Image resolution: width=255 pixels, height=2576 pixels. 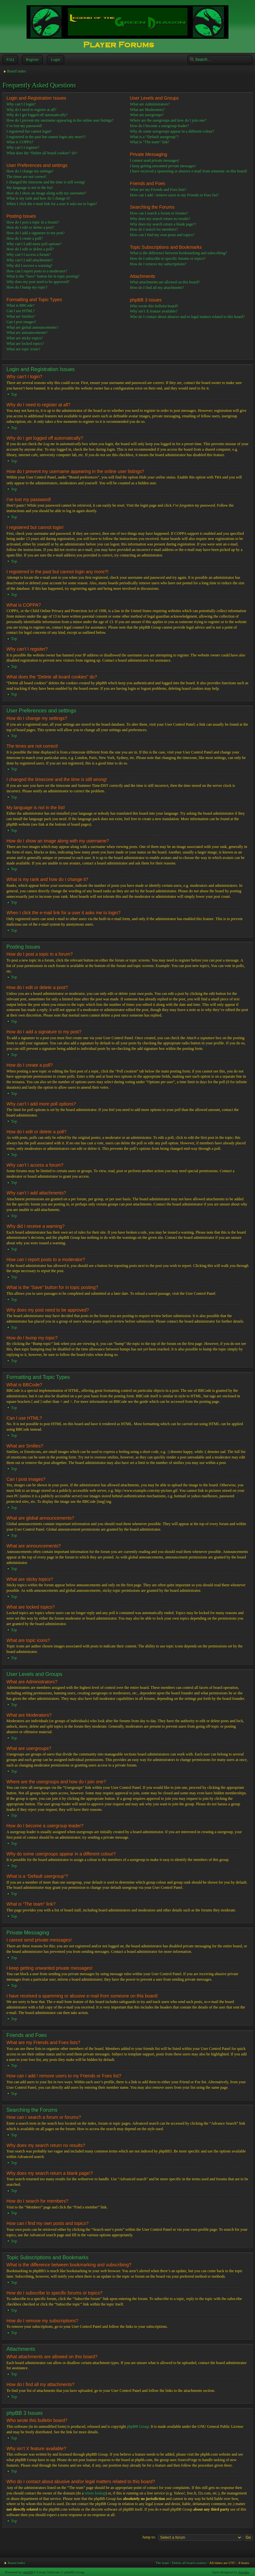 What do you see at coordinates (38, 282) in the screenshot?
I see `Why does my post need to be approved?` at bounding box center [38, 282].